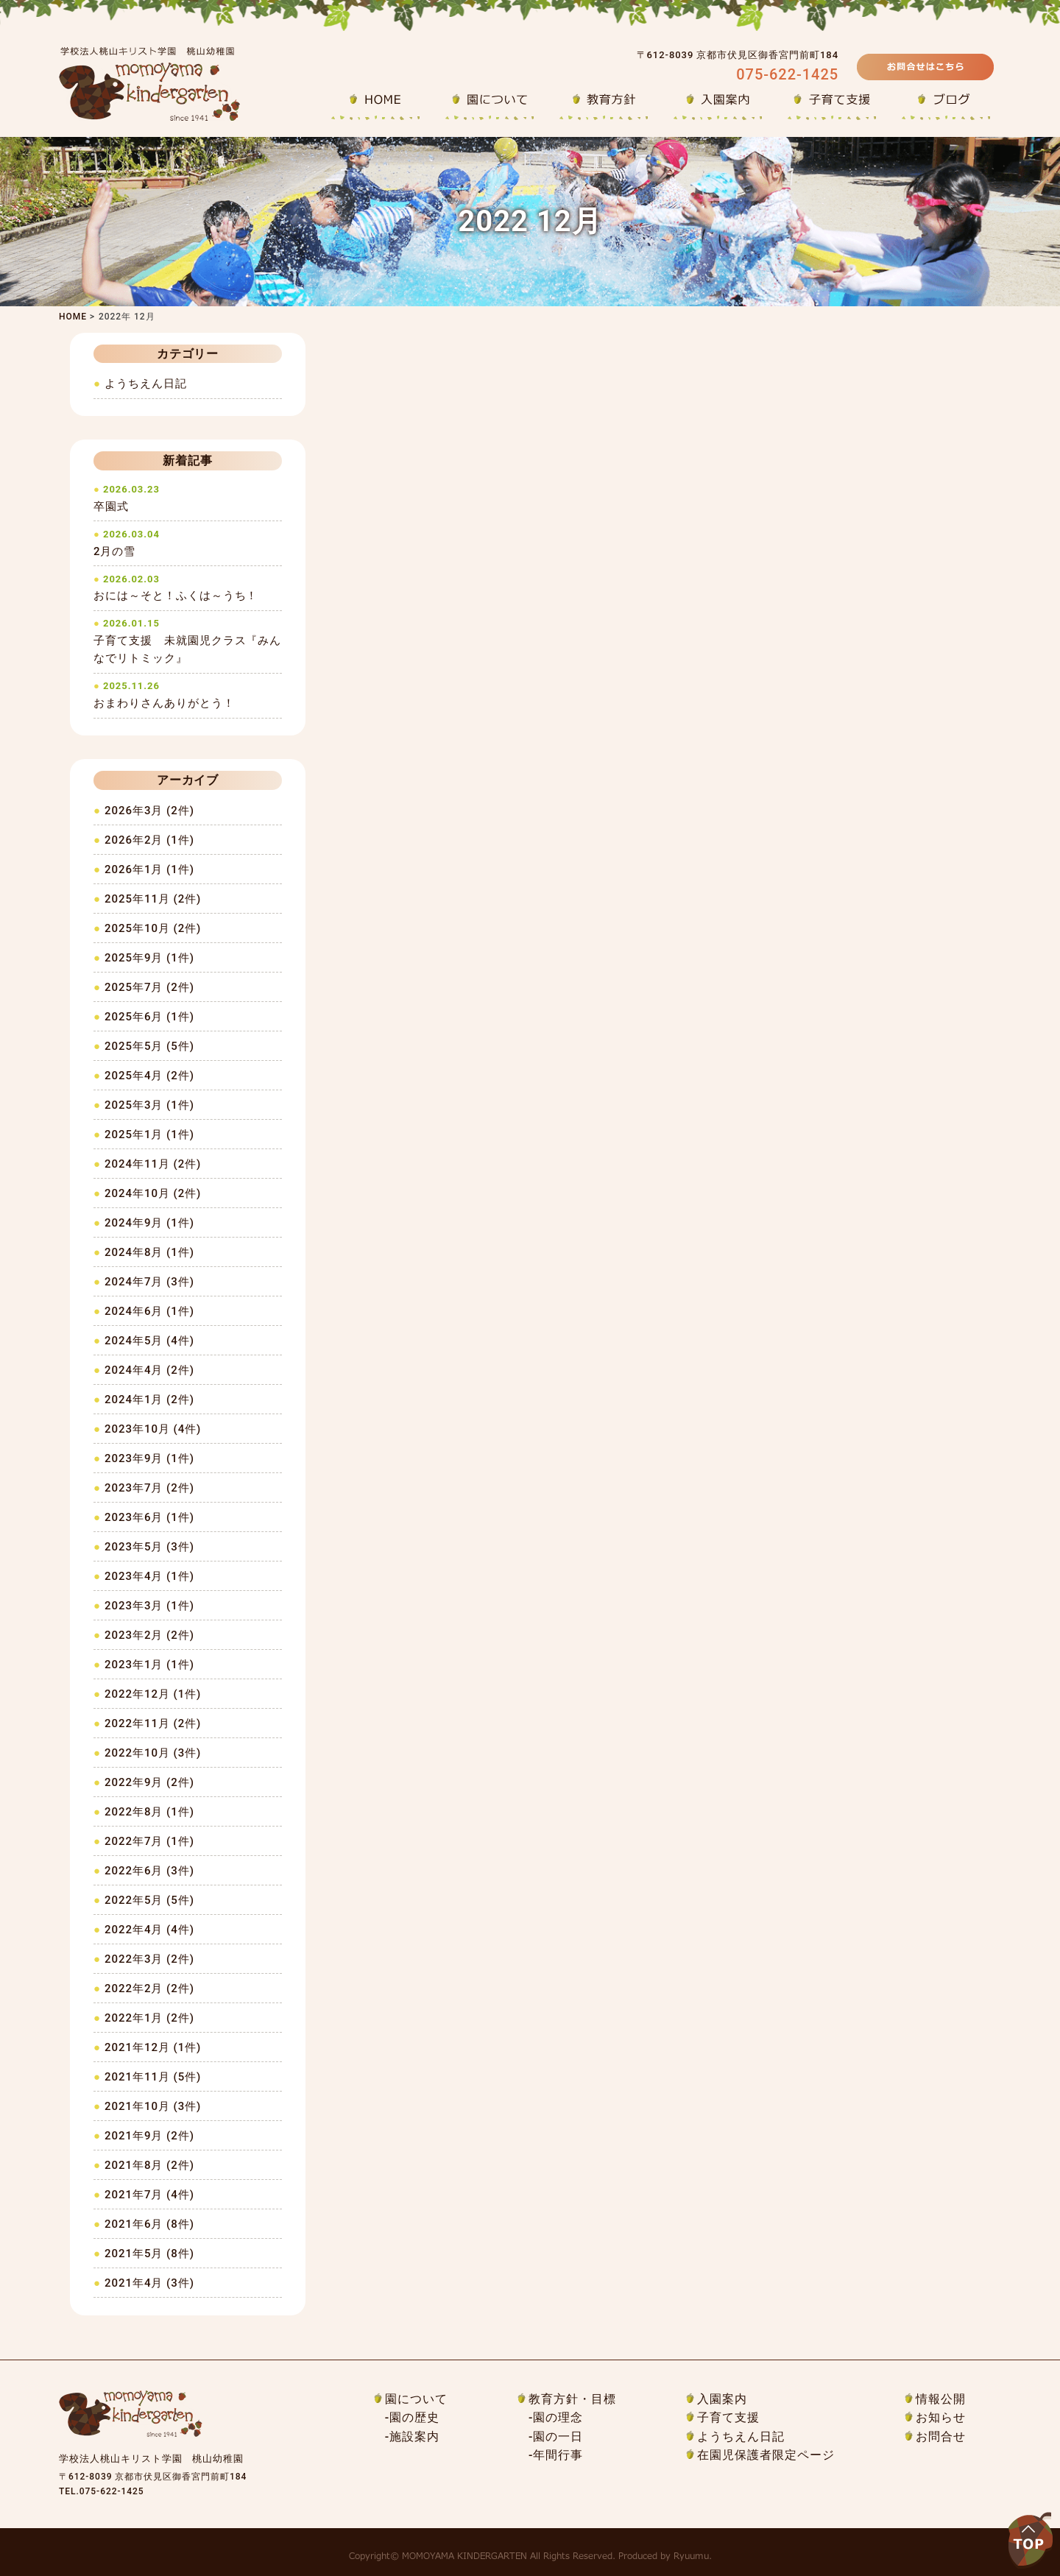 The width and height of the screenshot is (1060, 2576). Describe the element at coordinates (149, 1340) in the screenshot. I see `2024年5月 (4件)` at that location.